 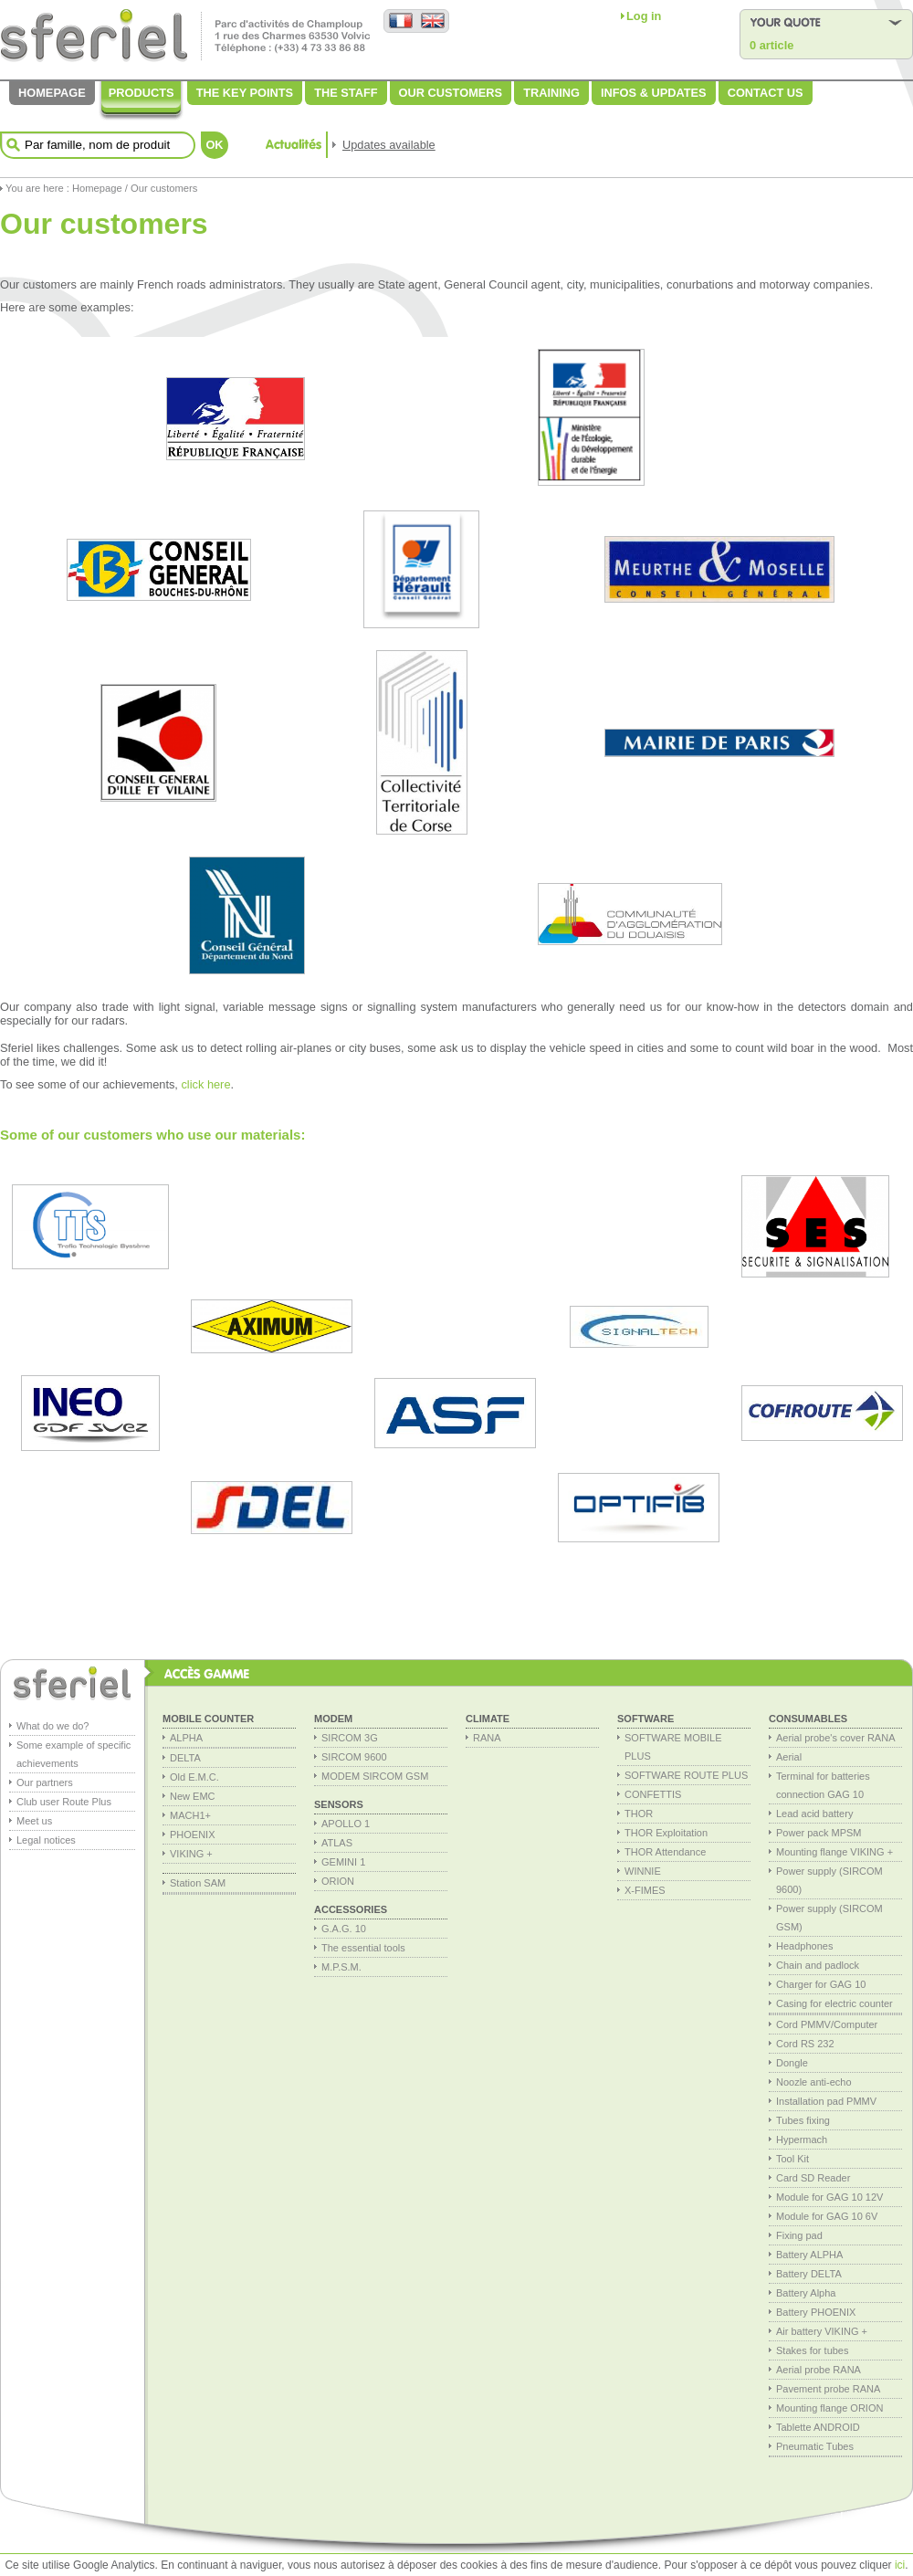 What do you see at coordinates (52, 1725) in the screenshot?
I see `What do we do?` at bounding box center [52, 1725].